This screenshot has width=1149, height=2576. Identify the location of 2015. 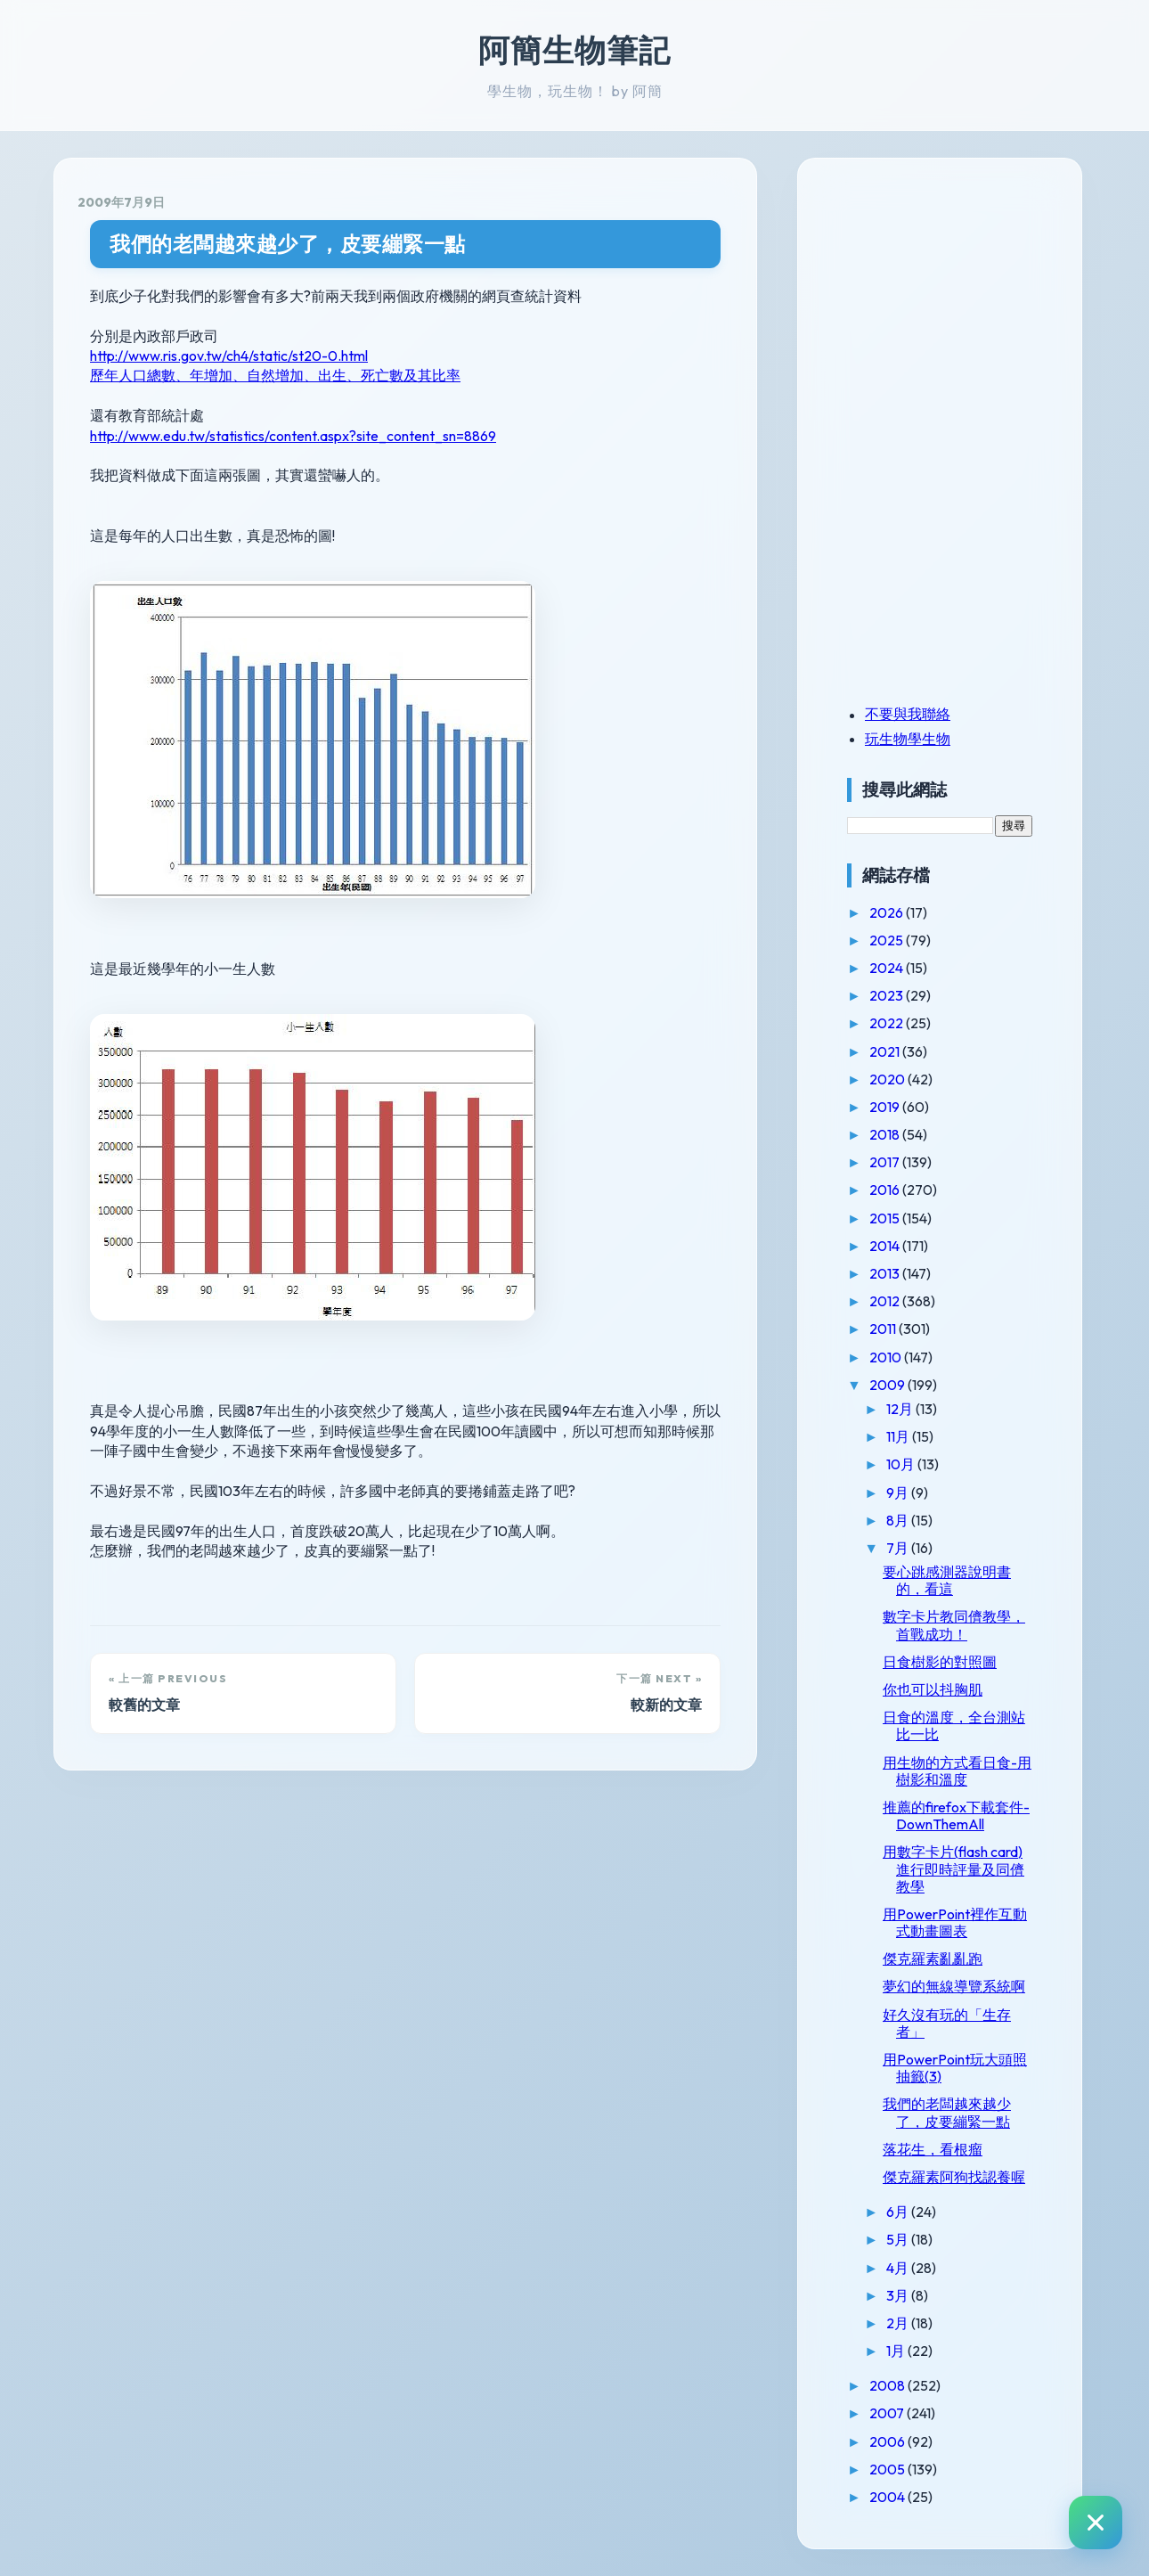
(885, 1218).